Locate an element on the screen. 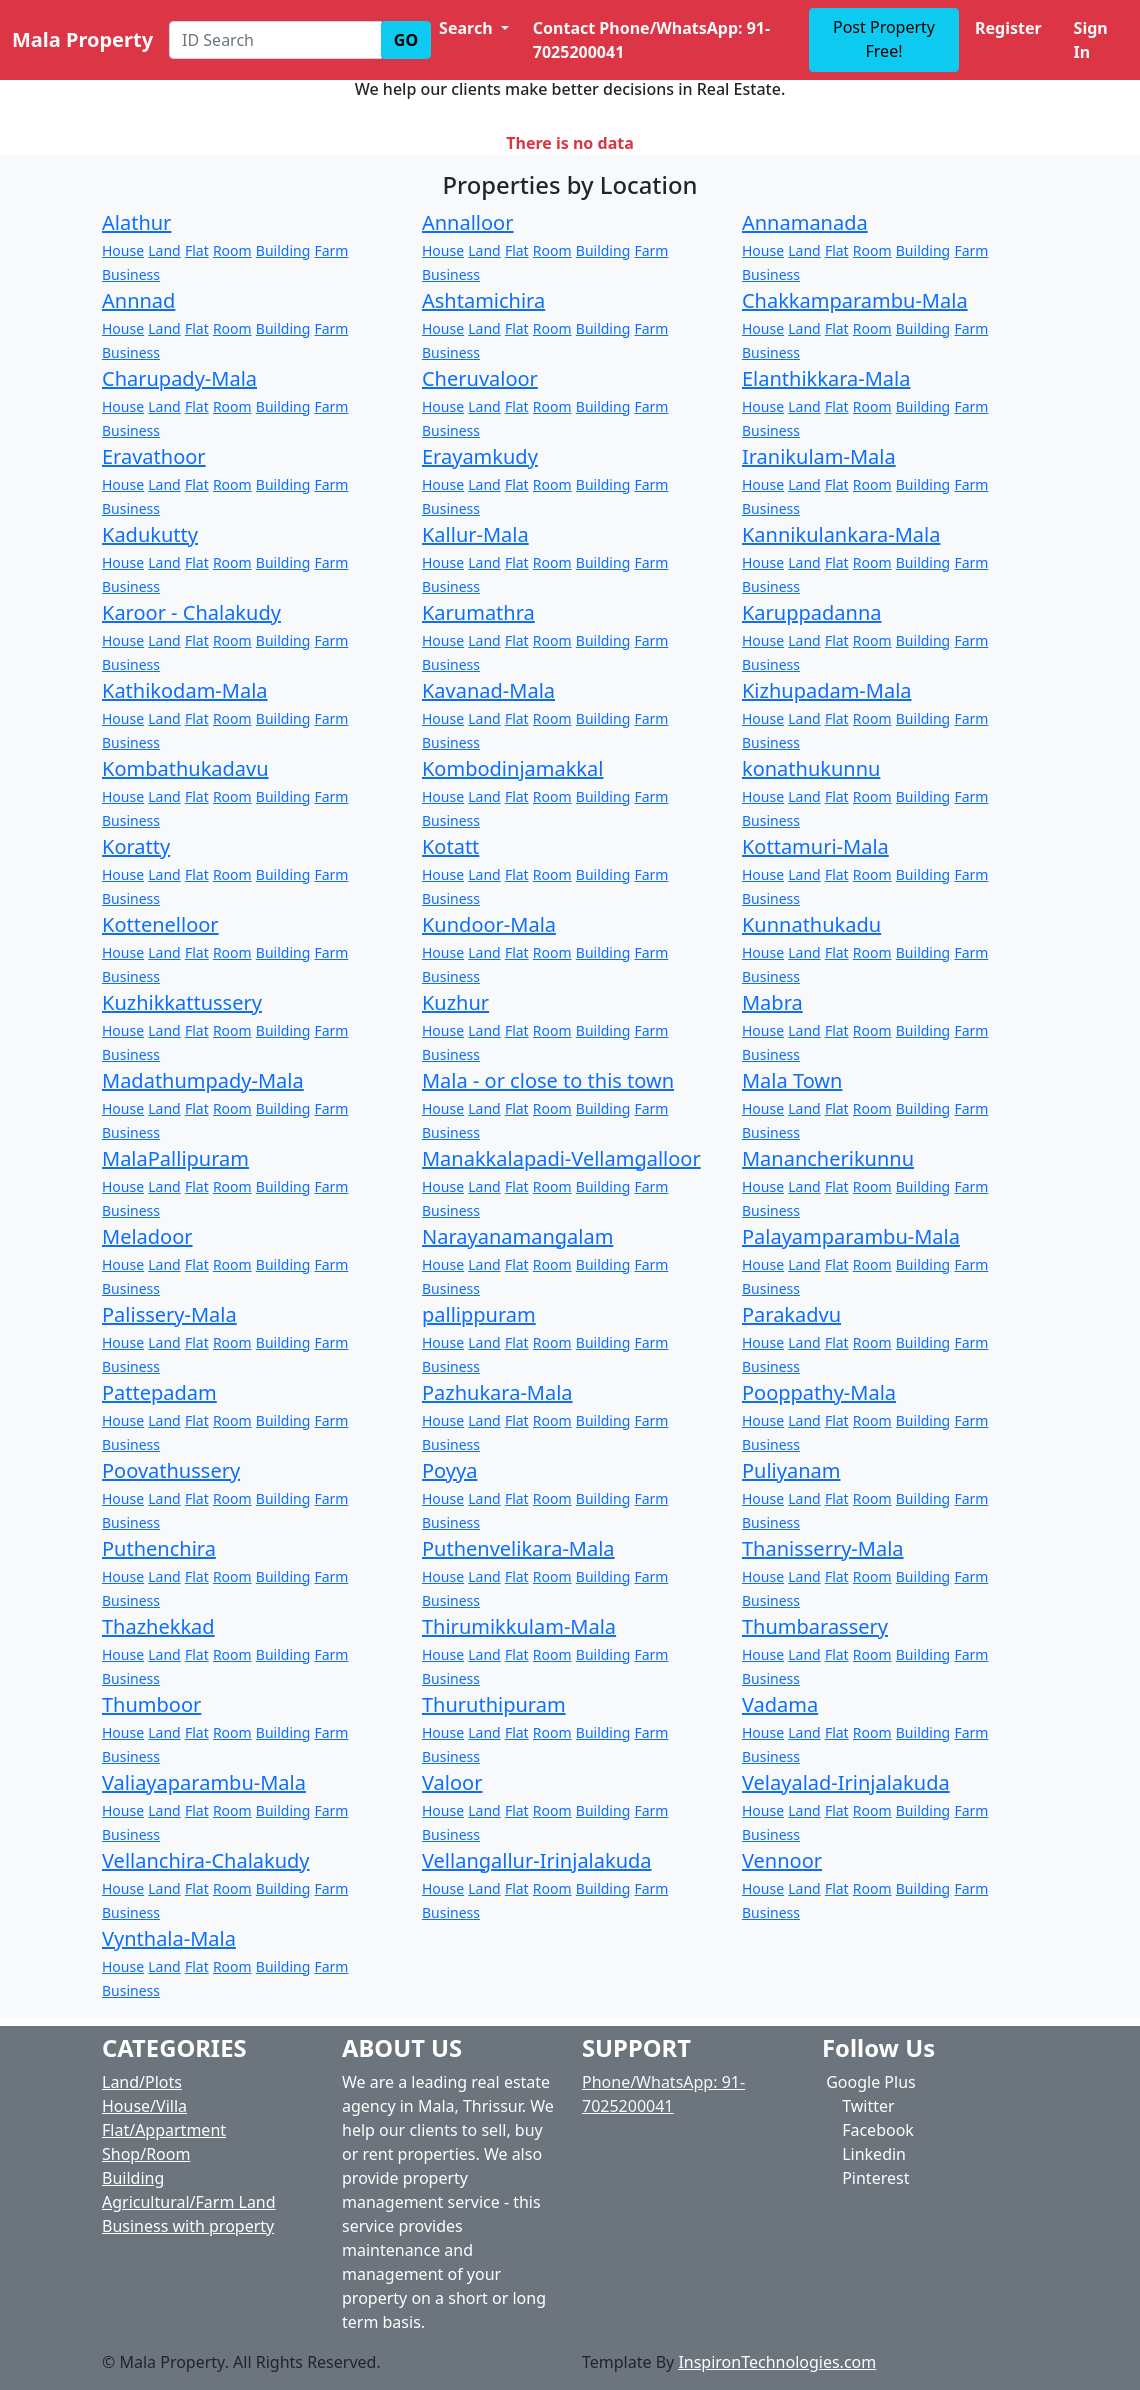 Image resolution: width=1140 pixels, height=2390 pixels. Koratty is located at coordinates (136, 846).